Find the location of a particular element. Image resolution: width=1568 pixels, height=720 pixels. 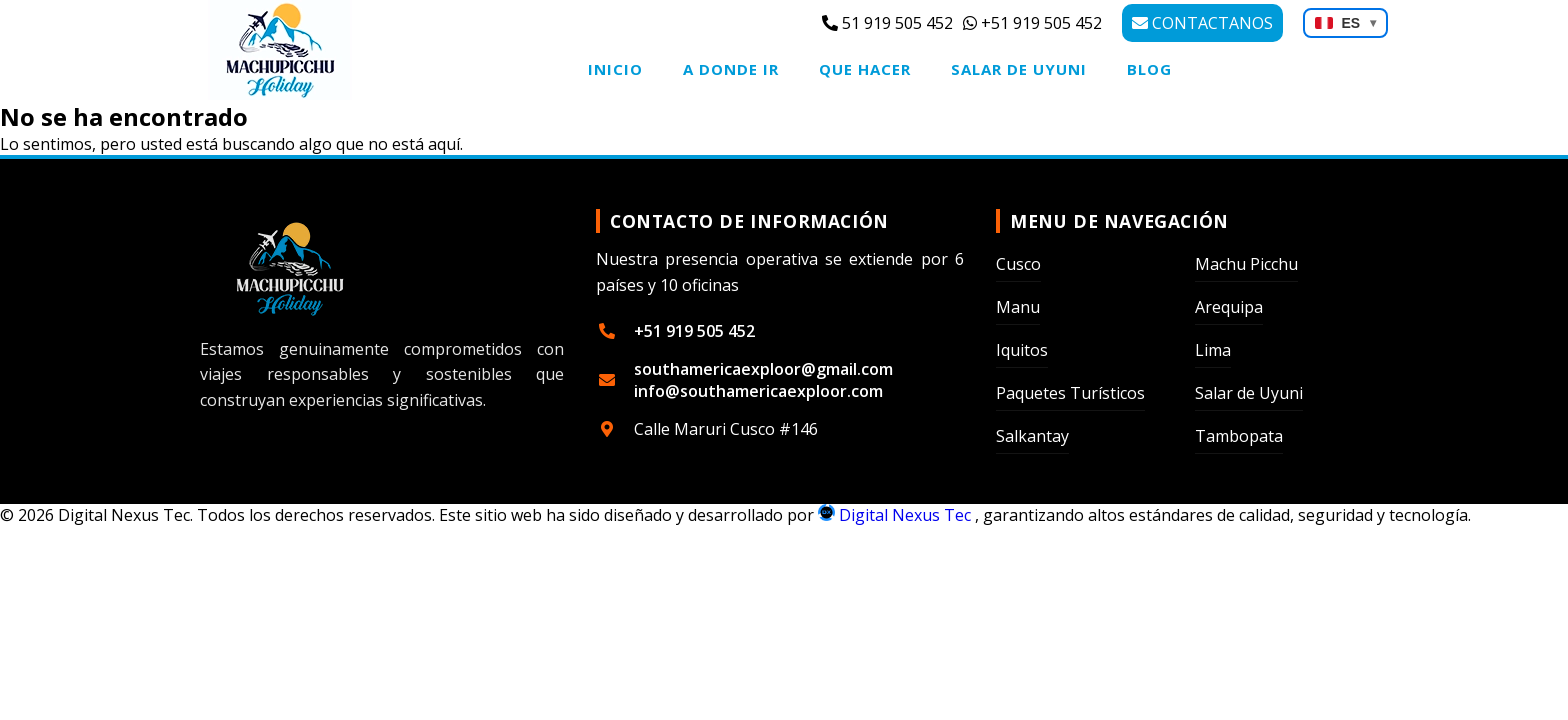

Inicio is located at coordinates (615, 69).